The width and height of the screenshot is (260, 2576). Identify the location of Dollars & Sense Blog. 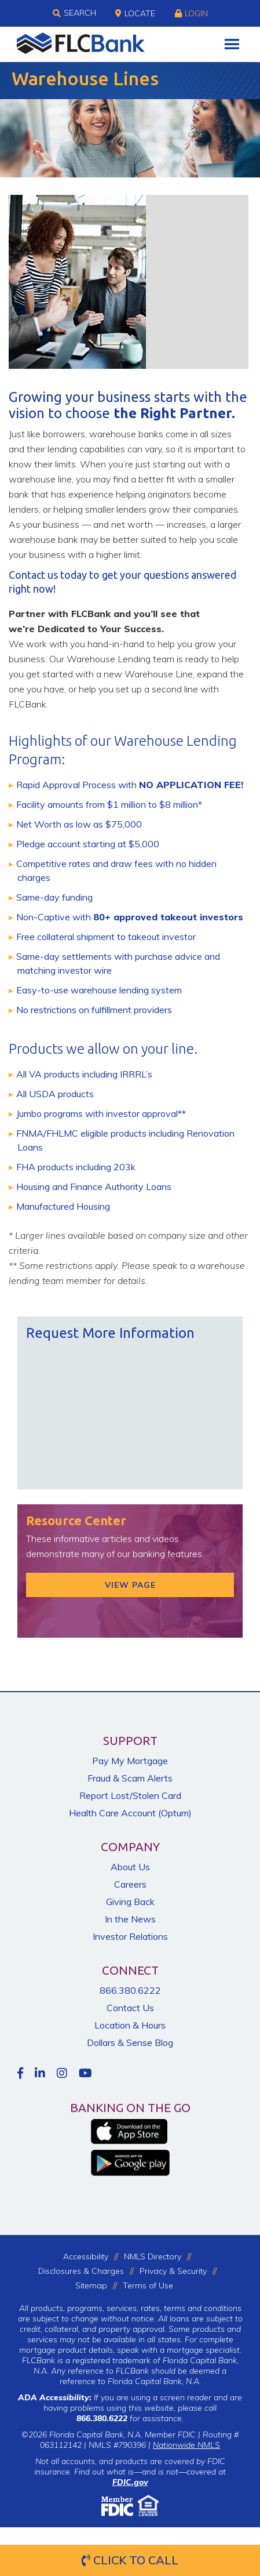
(130, 2042).